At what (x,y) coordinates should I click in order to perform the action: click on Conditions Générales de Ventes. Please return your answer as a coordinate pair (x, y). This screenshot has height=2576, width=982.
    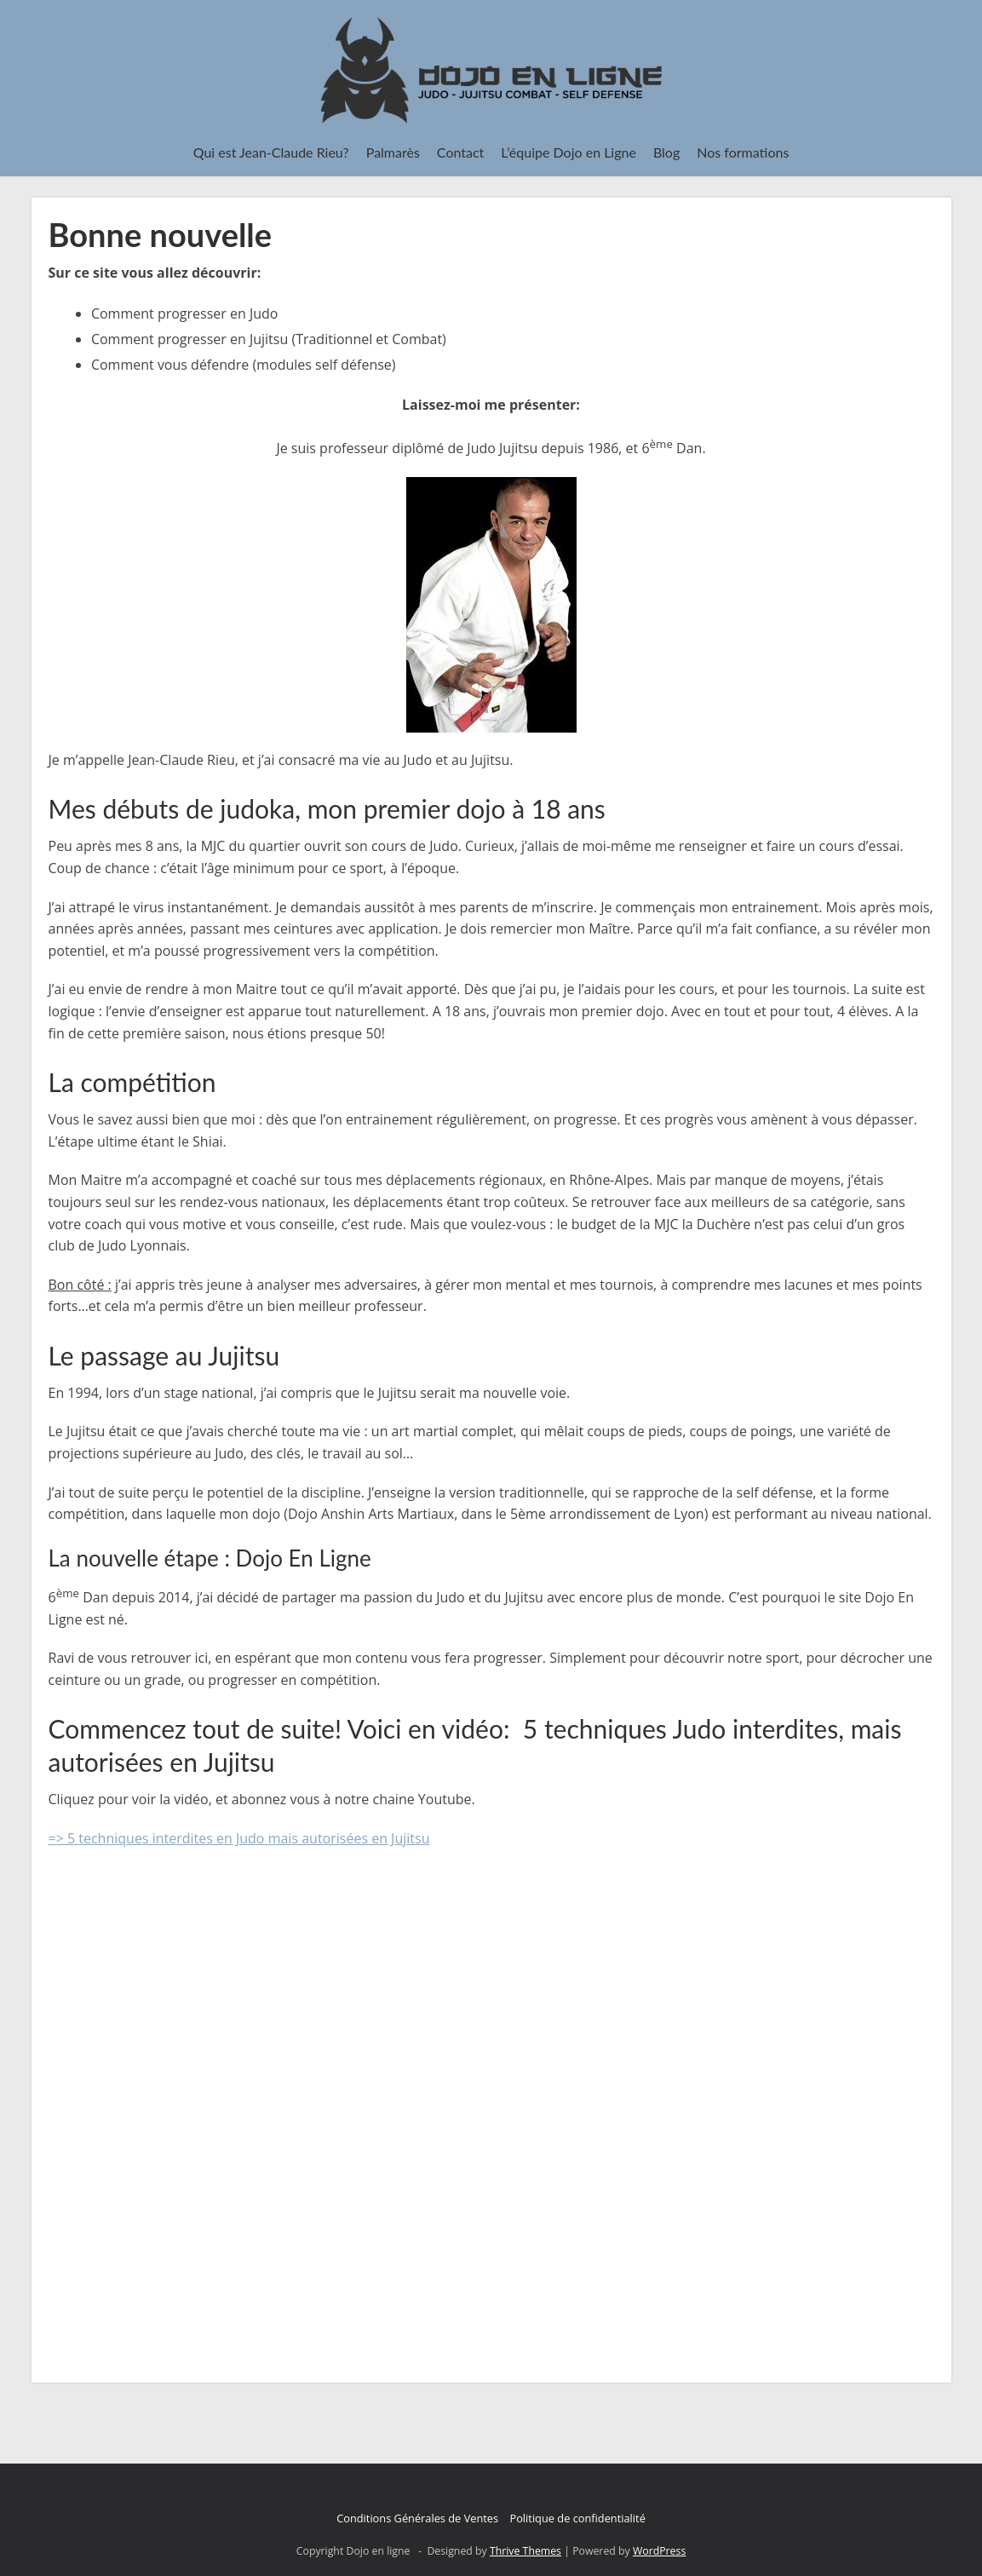
    Looking at the image, I should click on (417, 2518).